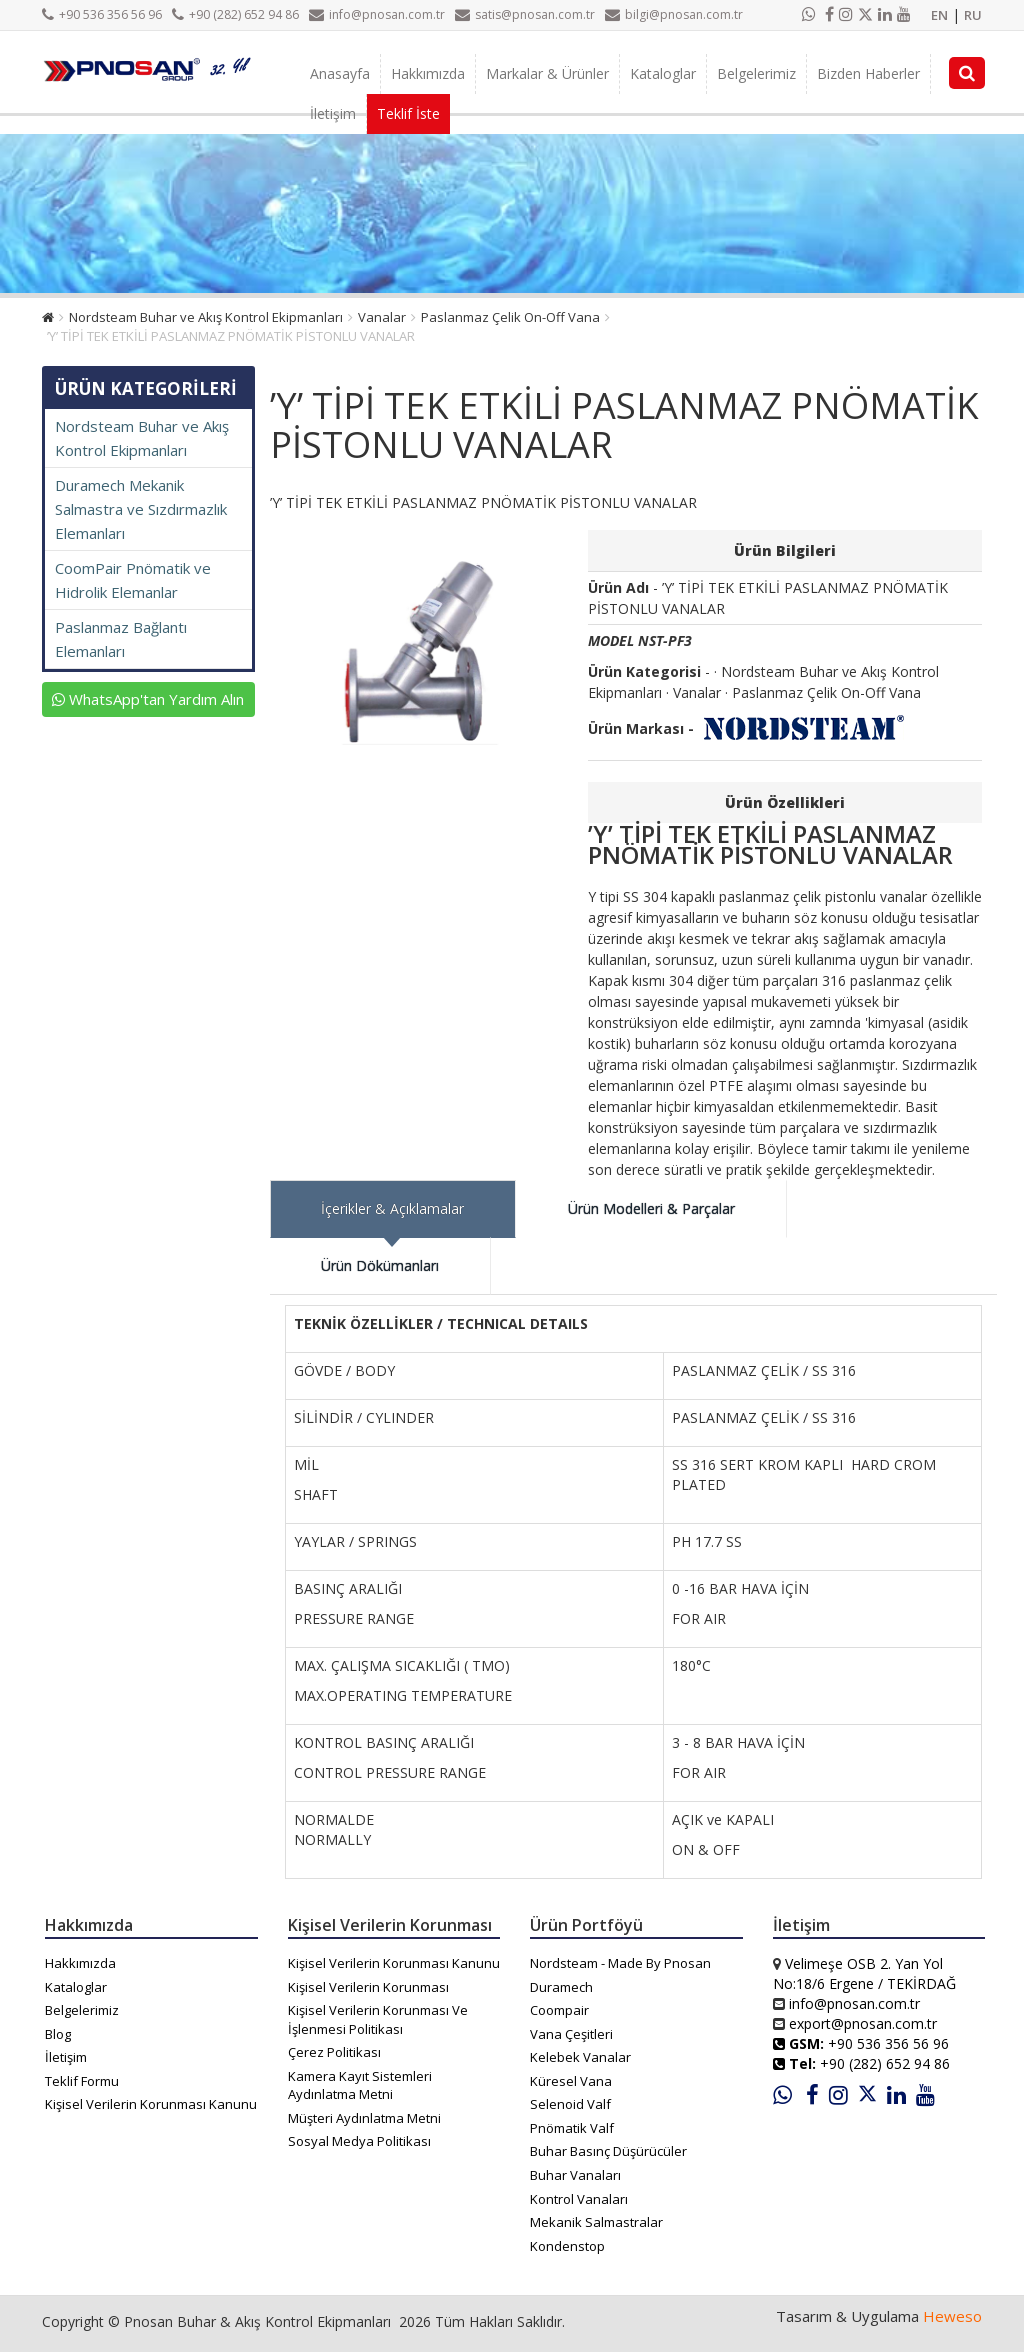 The image size is (1024, 2352). Describe the element at coordinates (973, 15) in the screenshot. I see `RU` at that location.